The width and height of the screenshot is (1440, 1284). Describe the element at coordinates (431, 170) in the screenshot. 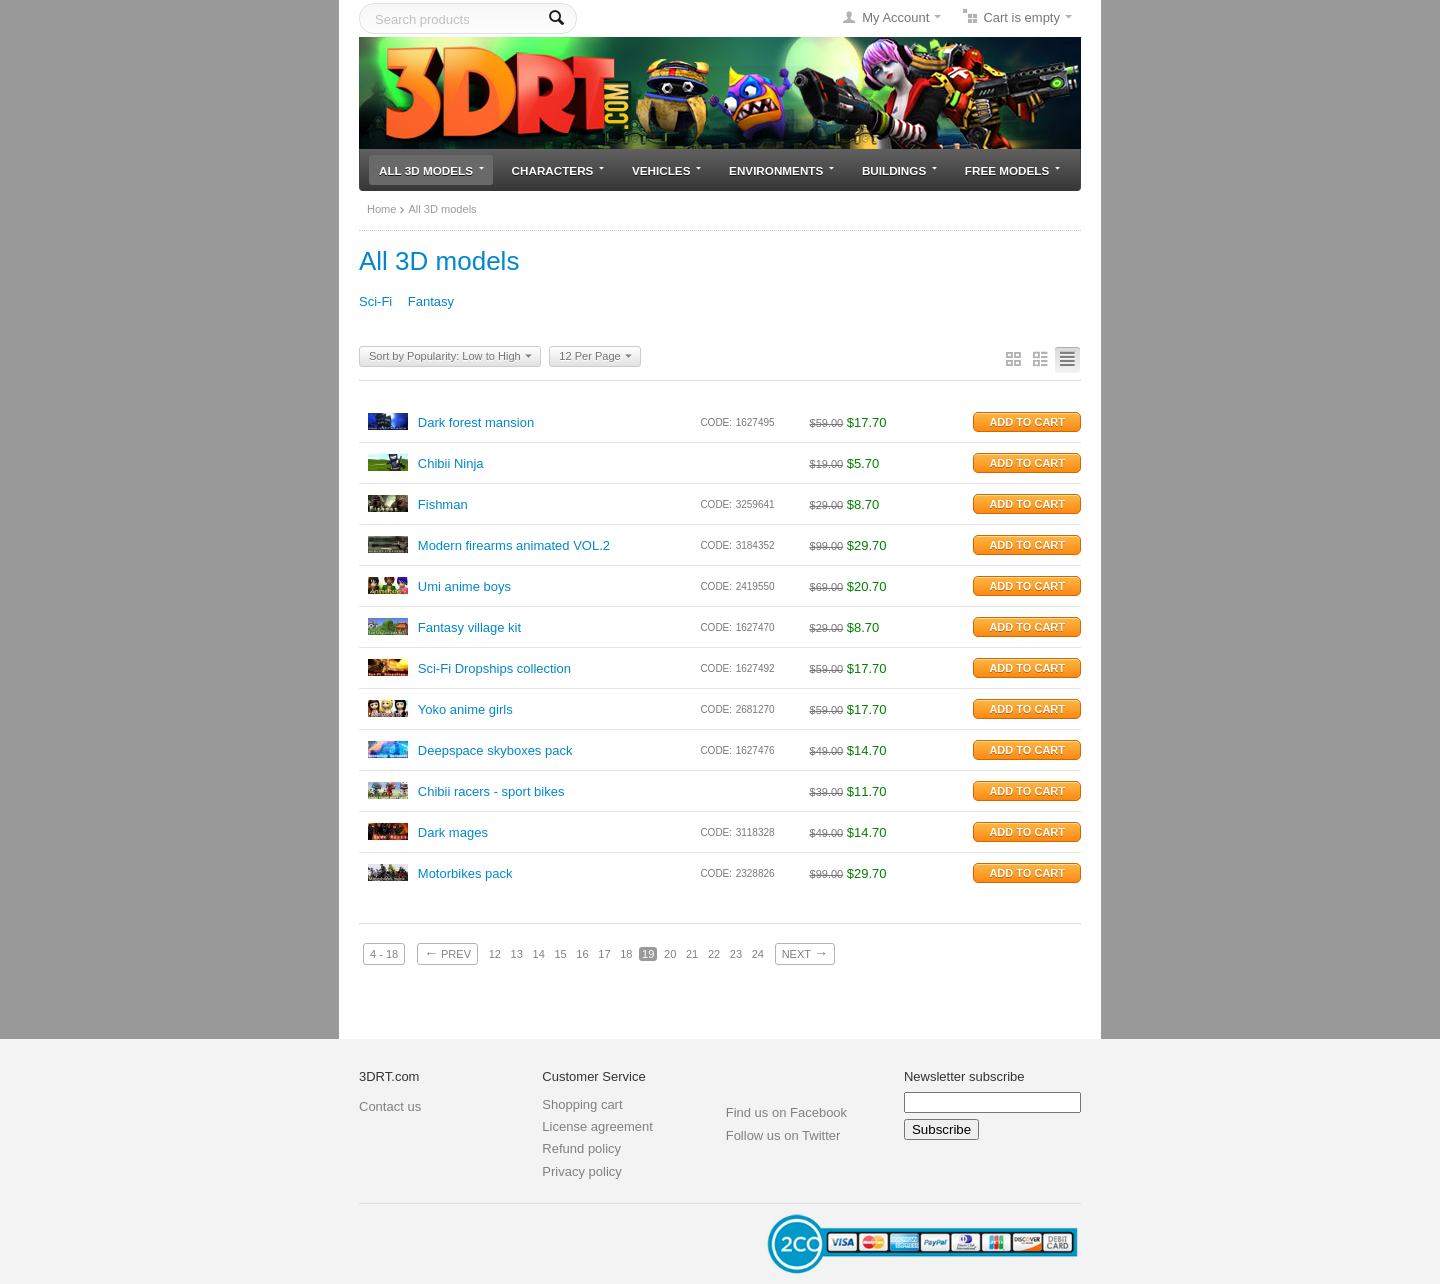

I see `All 3D models` at that location.